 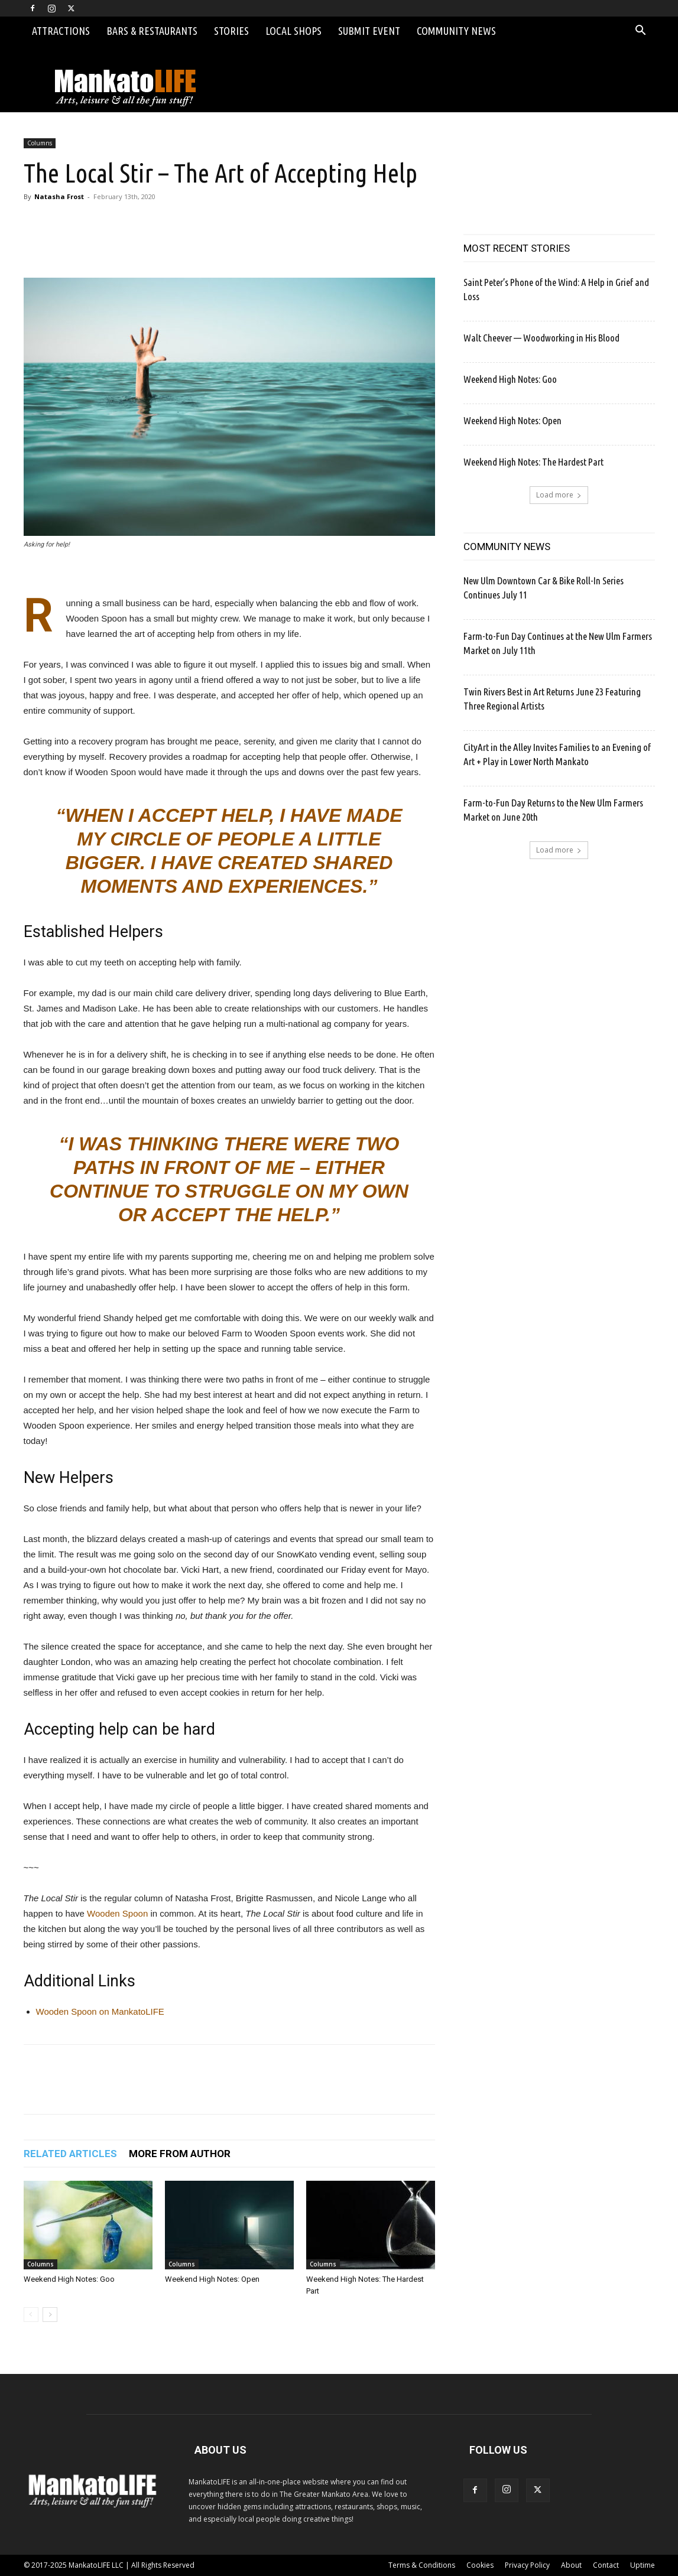 What do you see at coordinates (533, 461) in the screenshot?
I see `Weekend High Notes: The Hardest Part` at bounding box center [533, 461].